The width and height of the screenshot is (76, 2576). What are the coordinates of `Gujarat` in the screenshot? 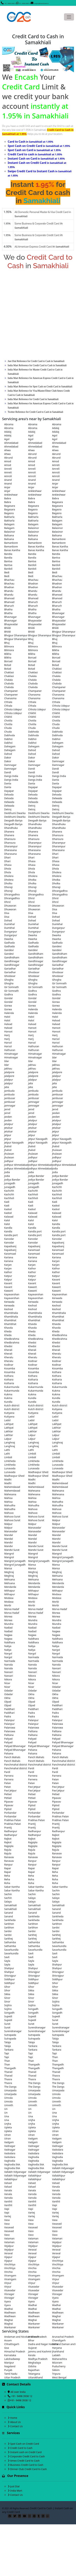 It's located at (32, 2347).